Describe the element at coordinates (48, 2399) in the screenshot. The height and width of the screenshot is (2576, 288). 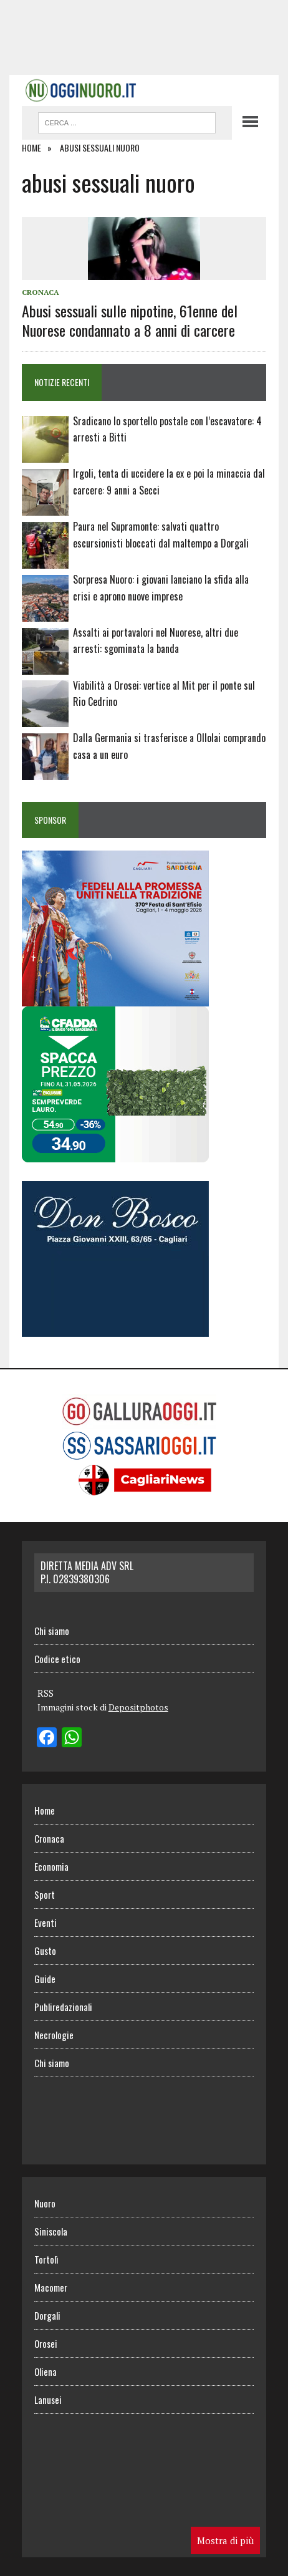
I see `Lanusei` at that location.